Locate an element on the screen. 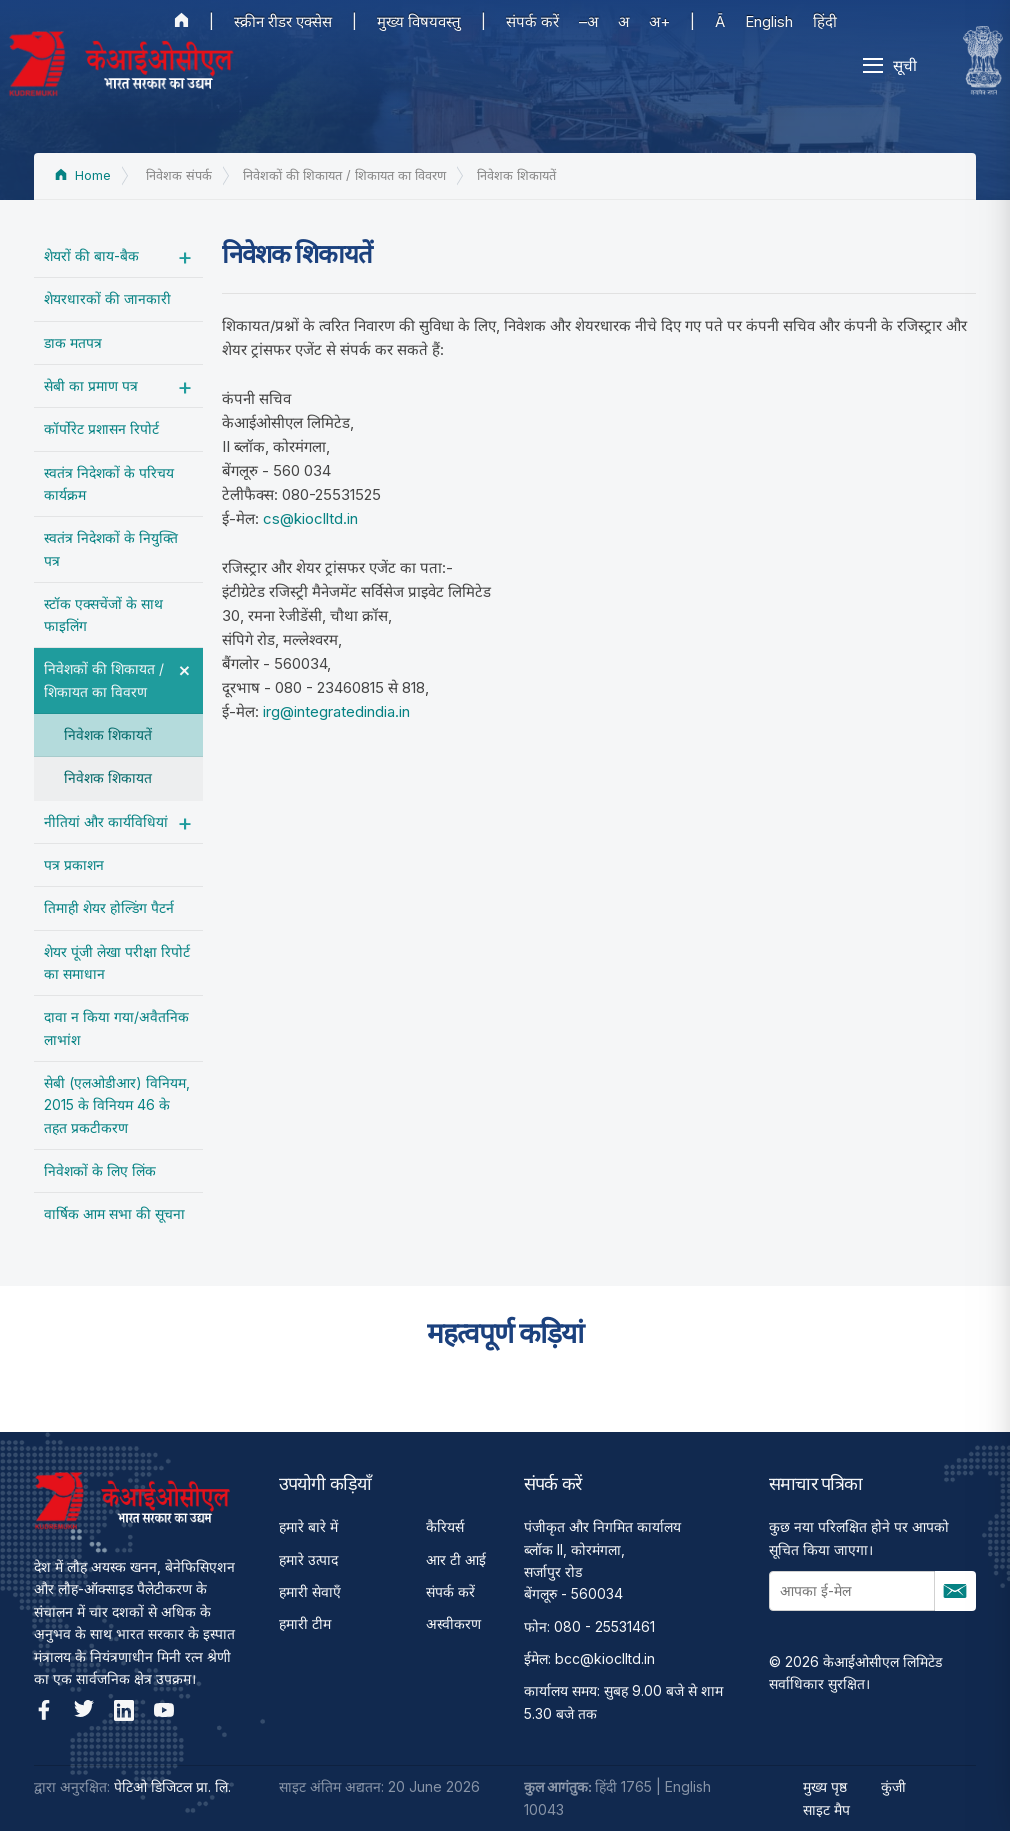  मुख्य विषयवस्तु is located at coordinates (419, 21).